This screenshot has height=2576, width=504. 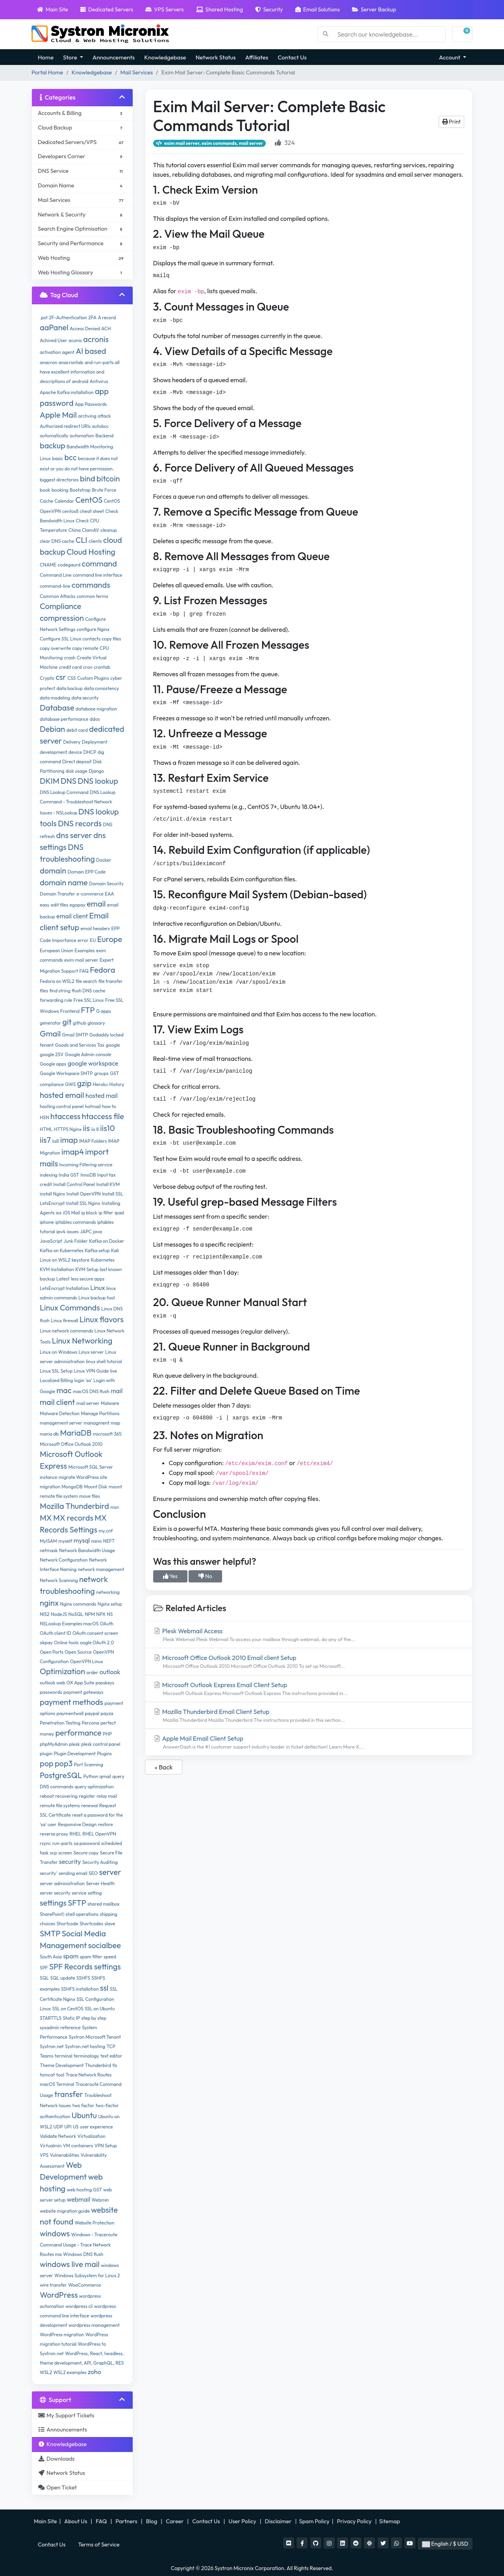 I want to click on CLI, so click(x=81, y=540).